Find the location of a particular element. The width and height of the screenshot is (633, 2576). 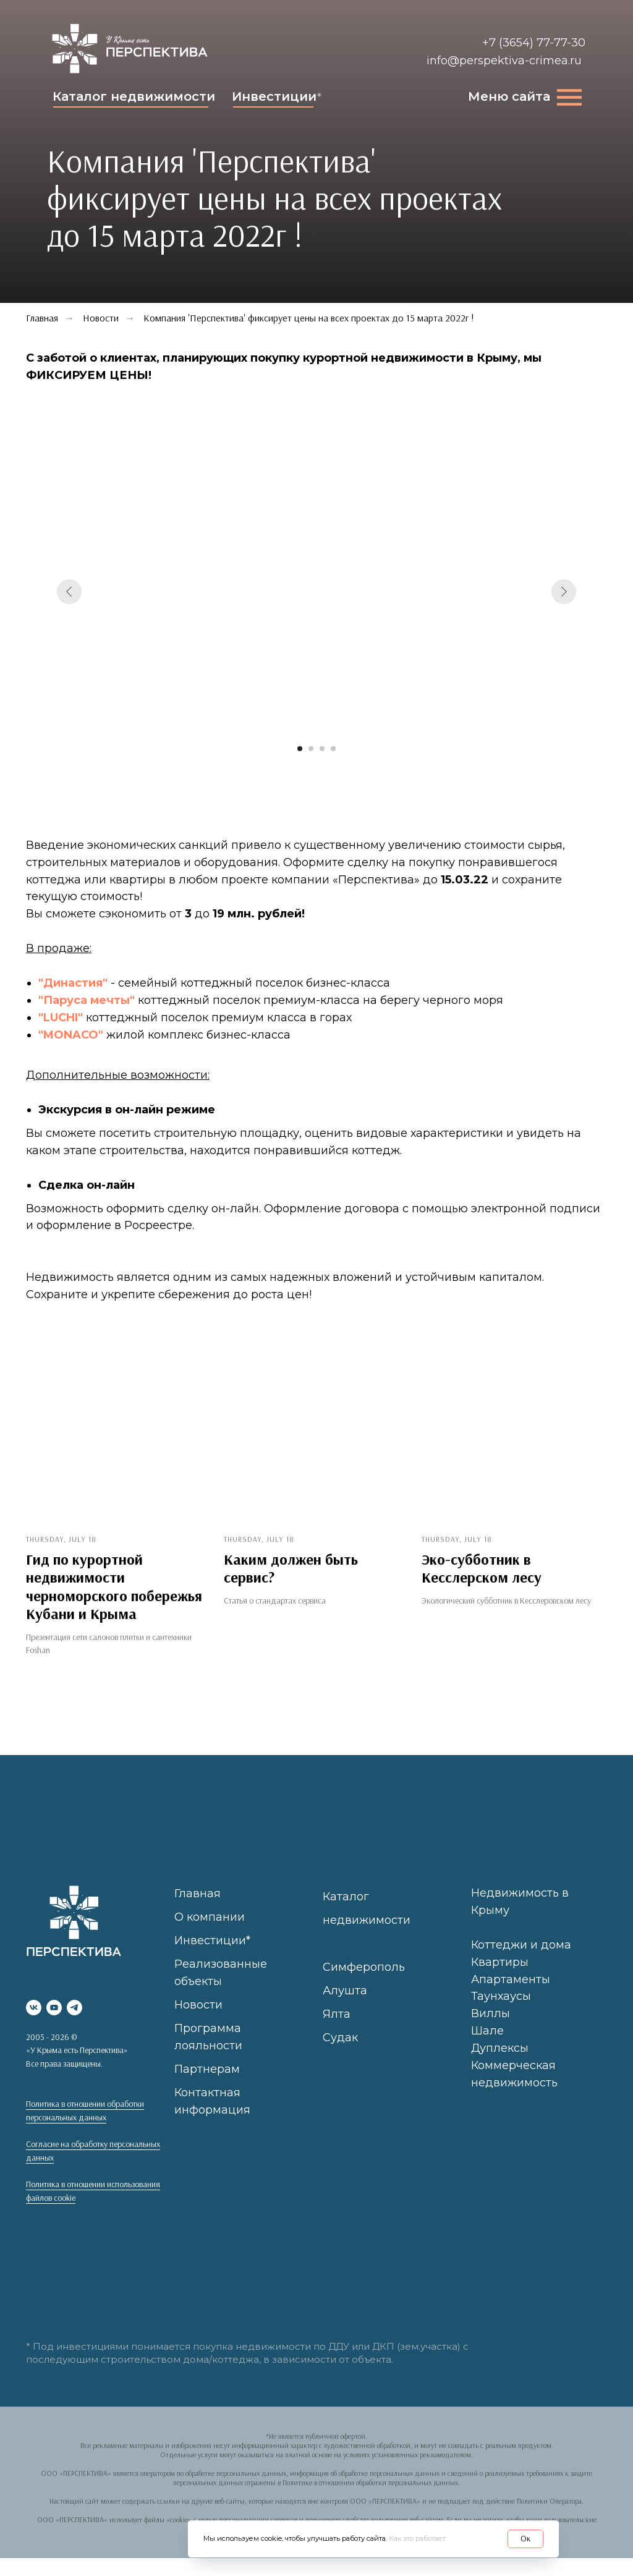

info@perspektiva-crimea.ru is located at coordinates (504, 60).